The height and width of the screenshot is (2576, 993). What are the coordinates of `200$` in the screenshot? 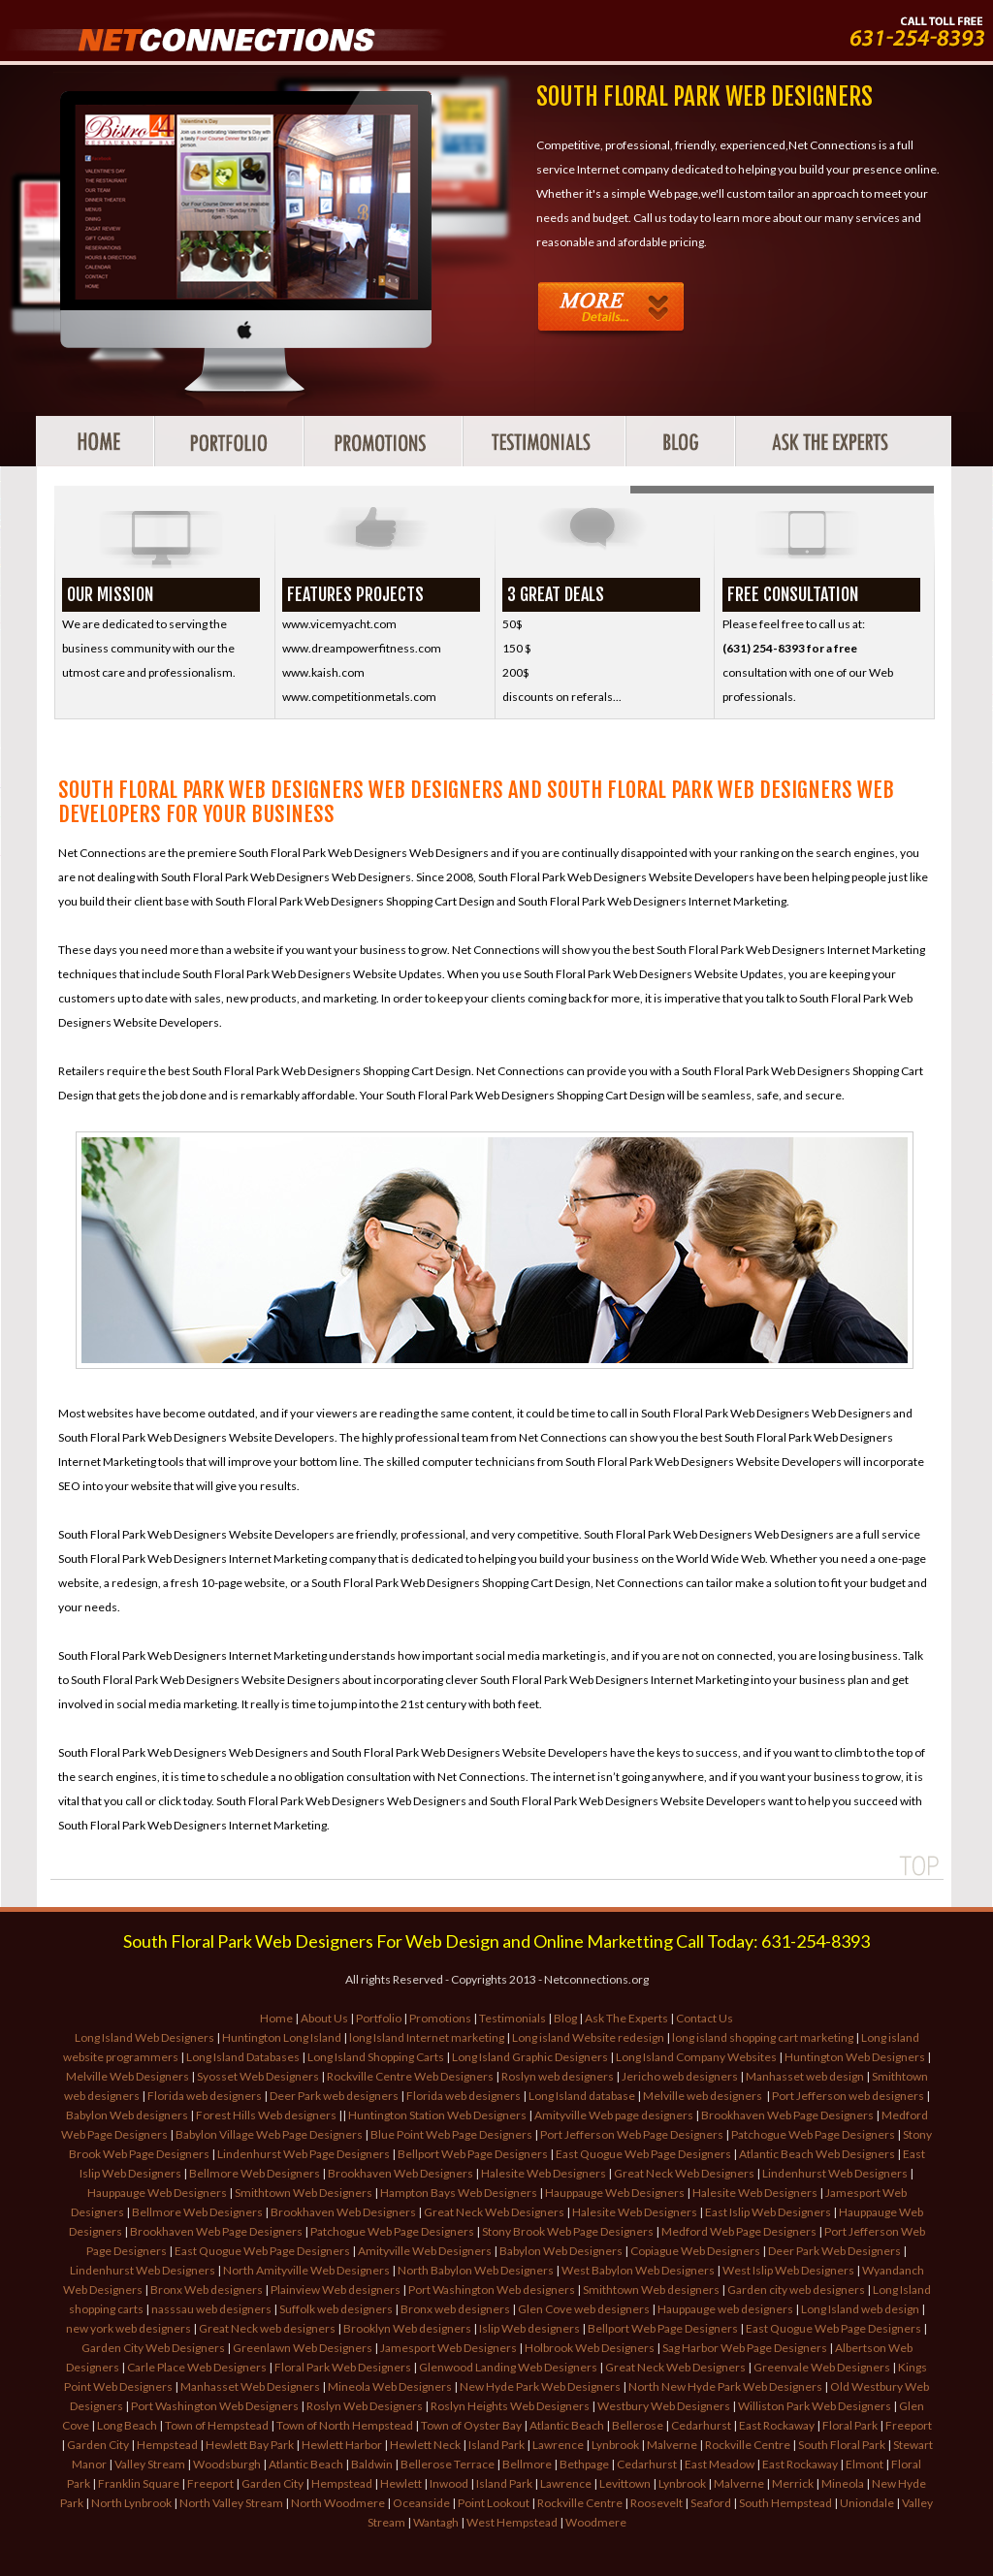 It's located at (515, 672).